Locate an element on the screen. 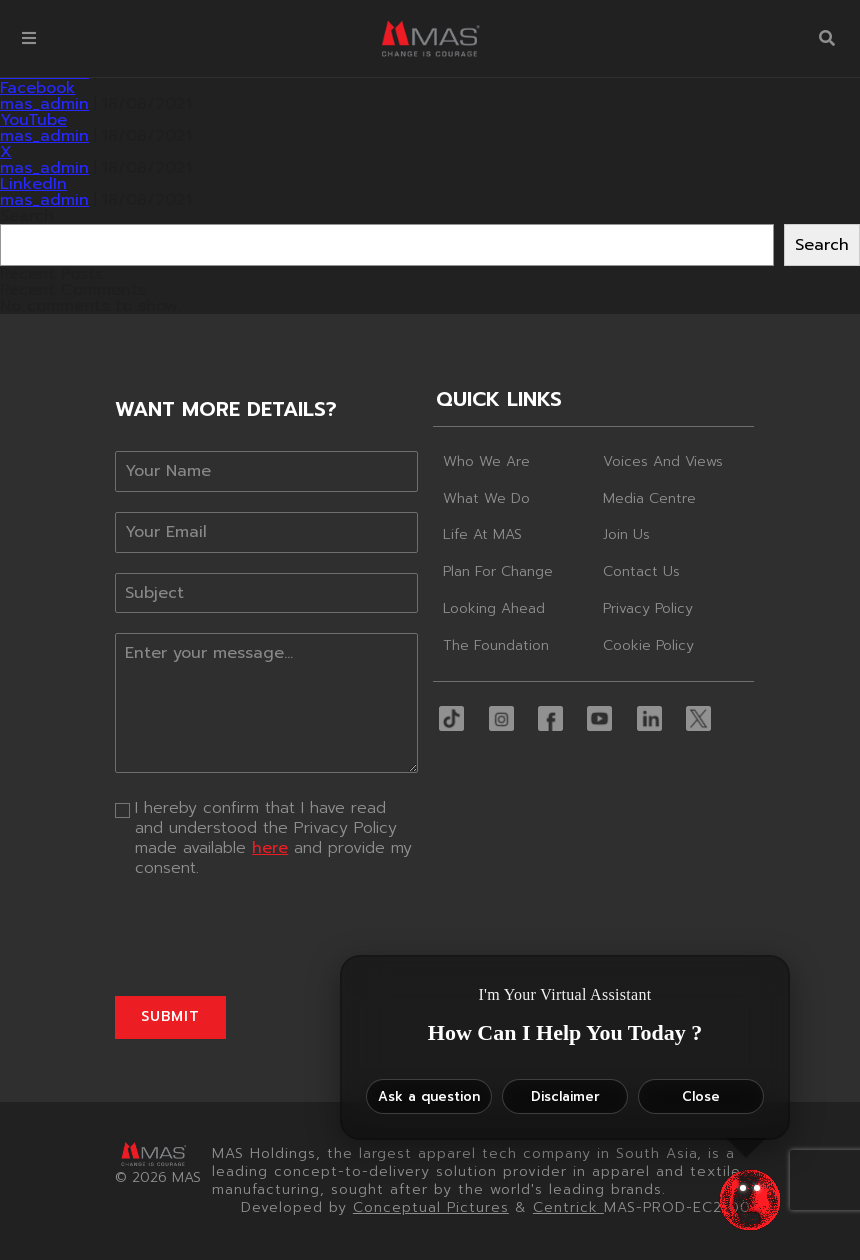 Image resolution: width=860 pixels, height=1260 pixels. [presentation] is located at coordinates (266, 937).